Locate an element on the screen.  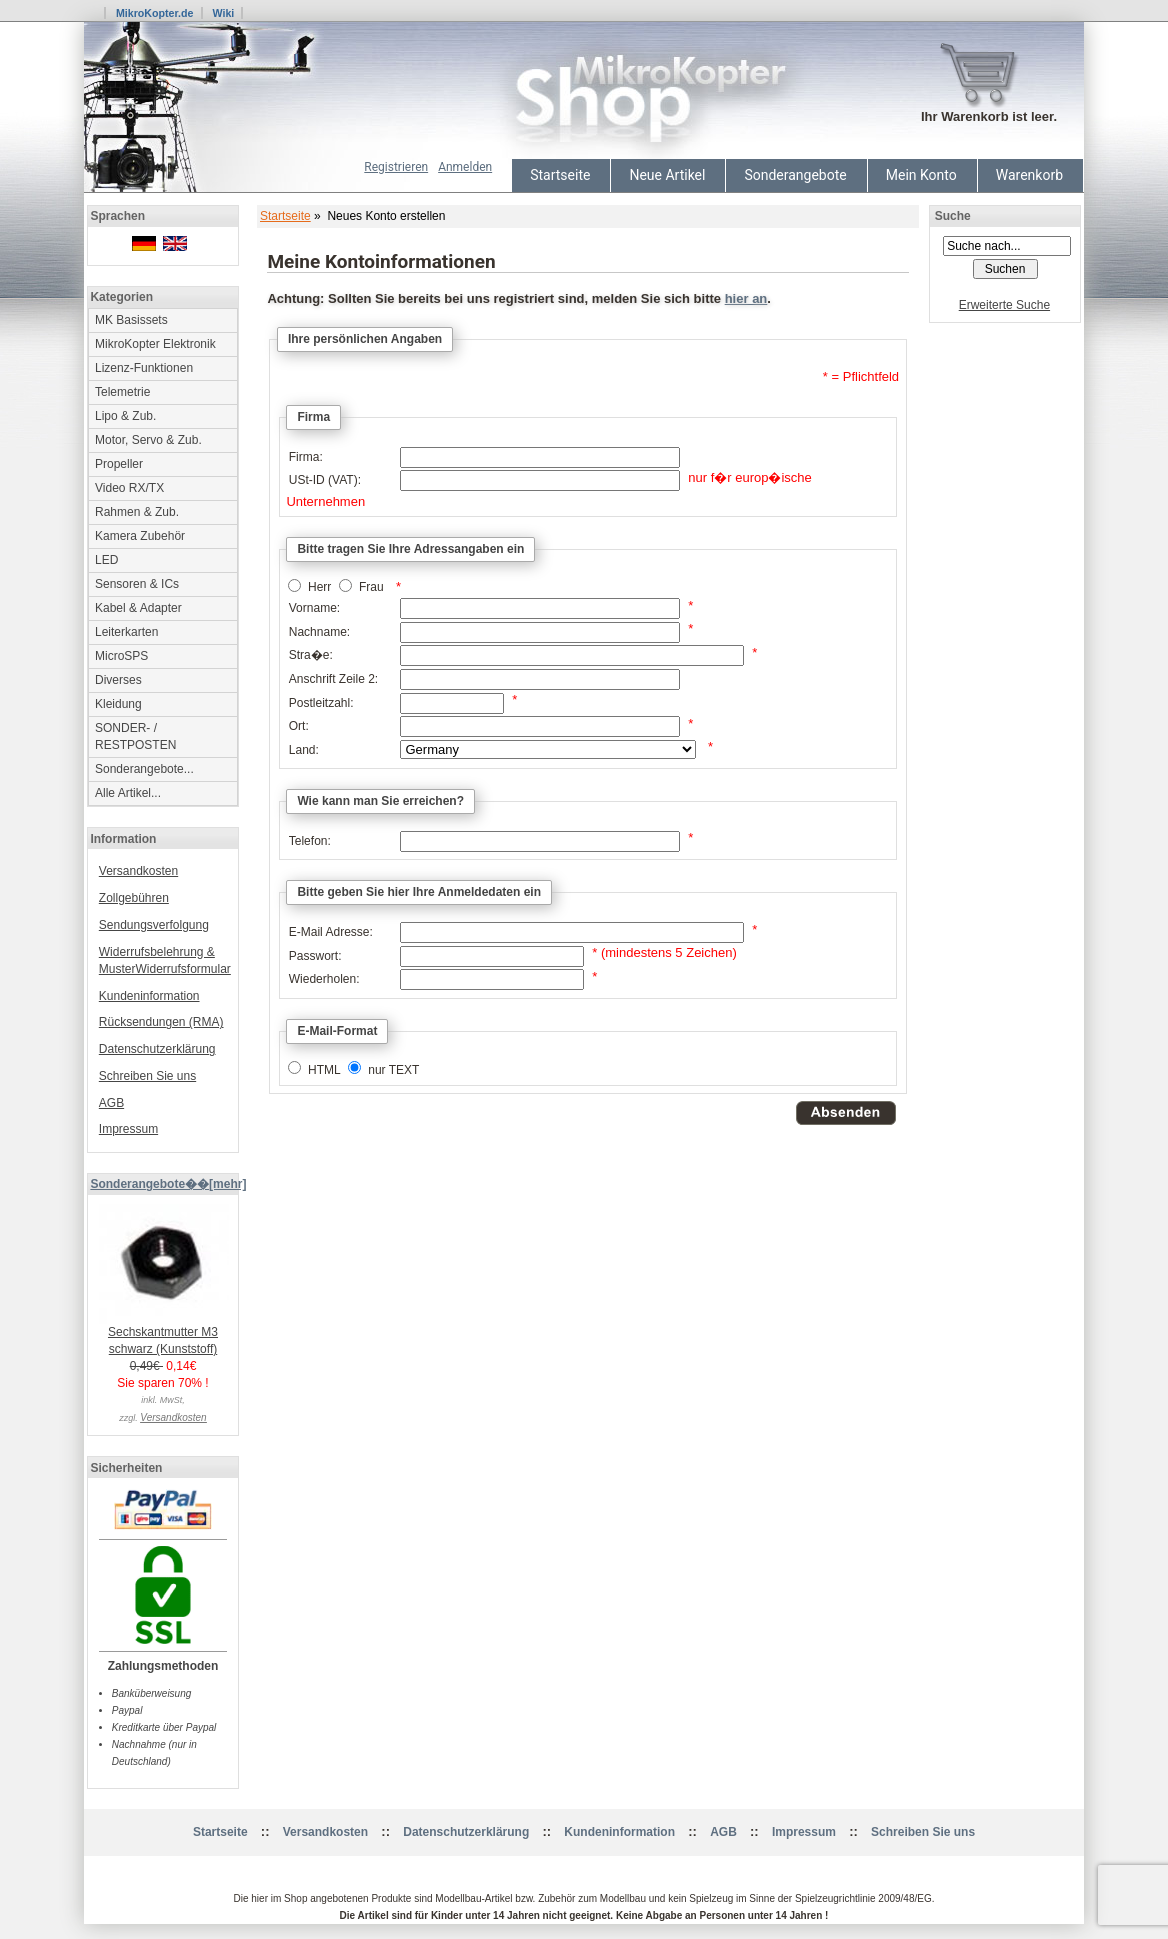
Sonderangebote��[mehr] is located at coordinates (168, 1184).